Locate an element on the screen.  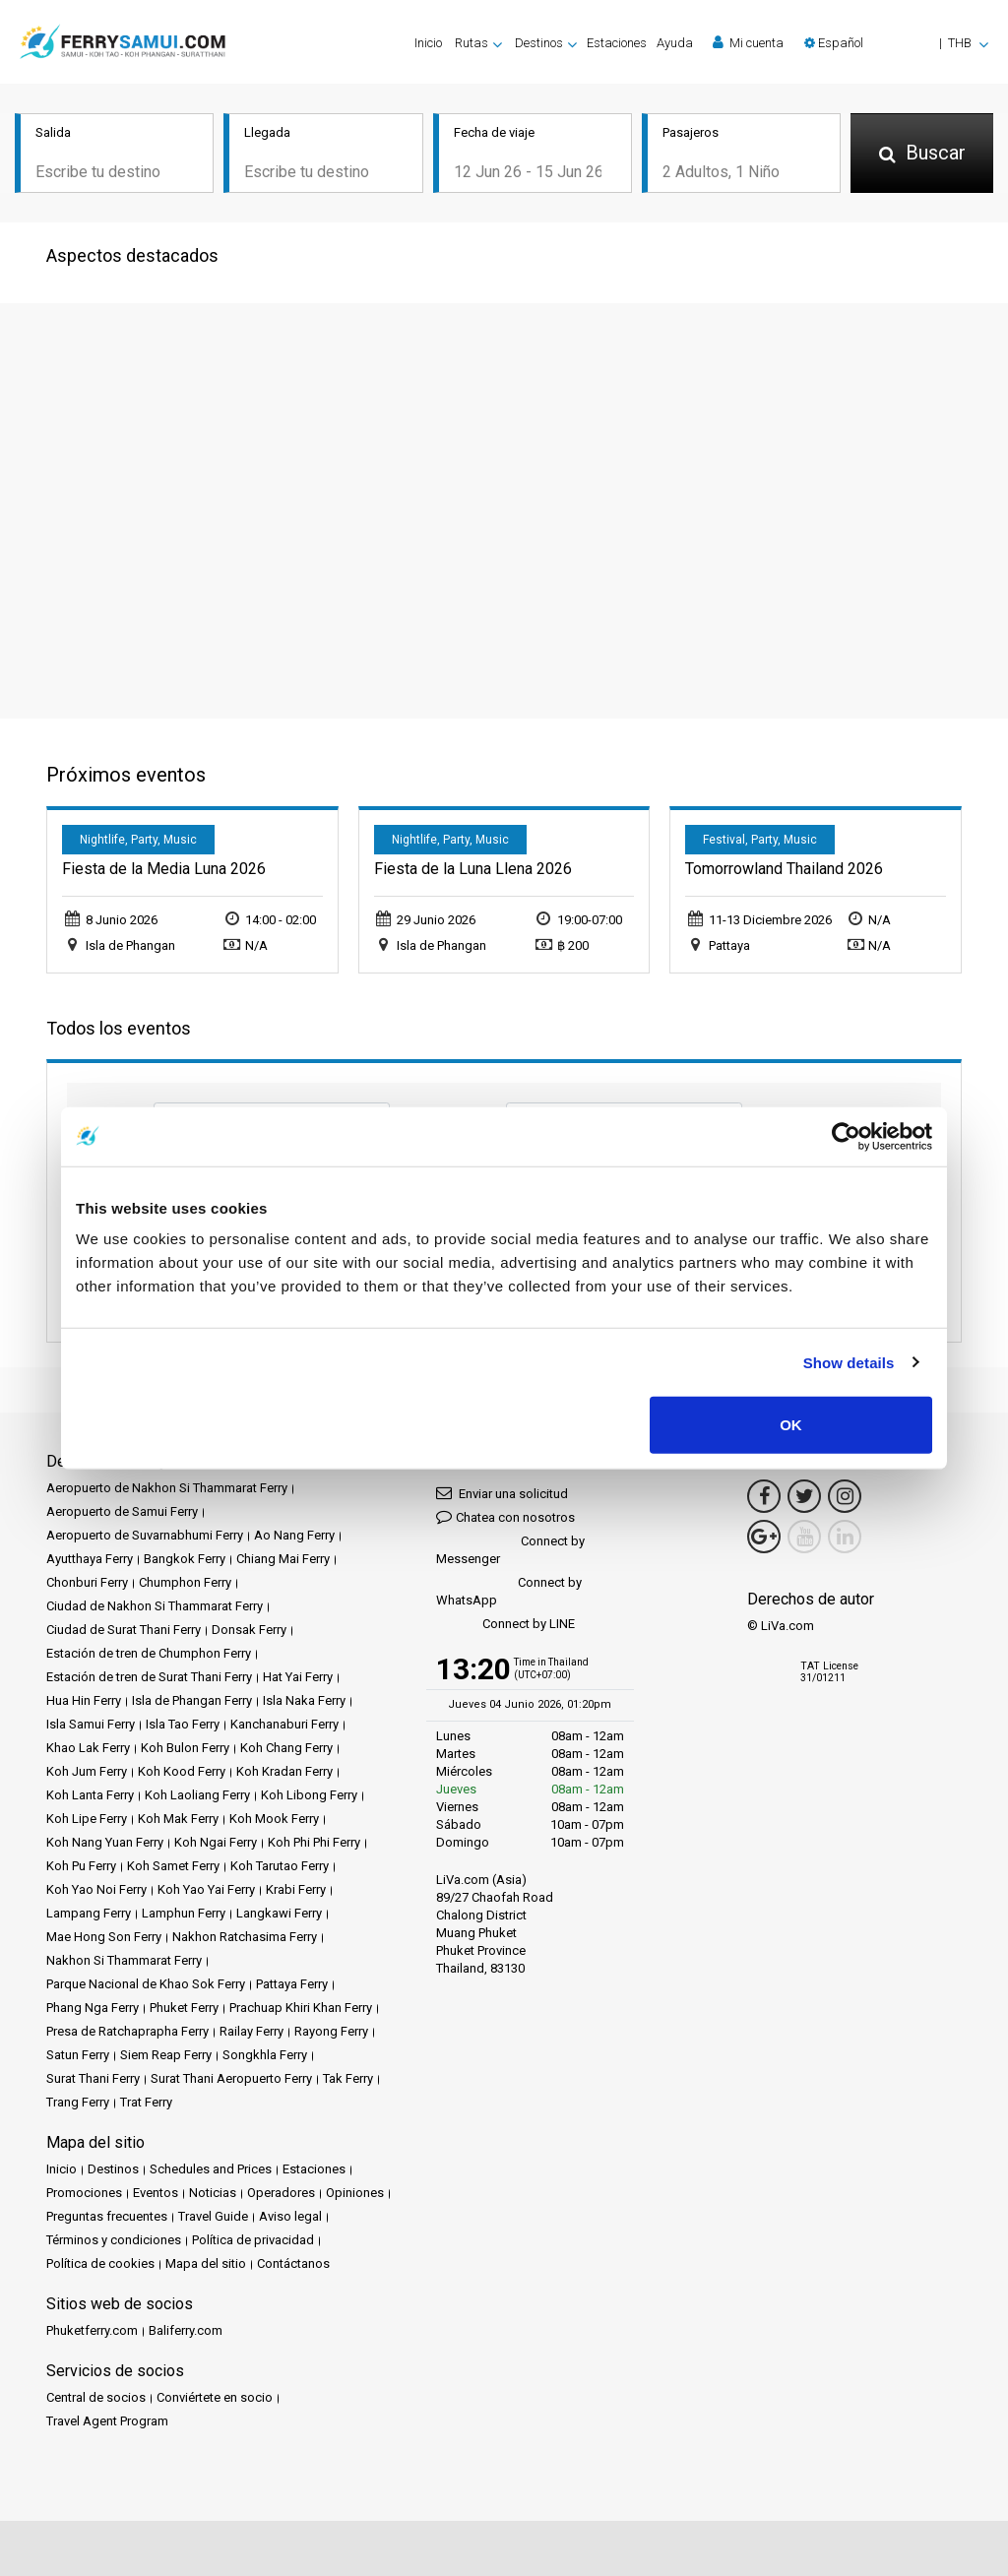
Aviso legal is located at coordinates (290, 2214).